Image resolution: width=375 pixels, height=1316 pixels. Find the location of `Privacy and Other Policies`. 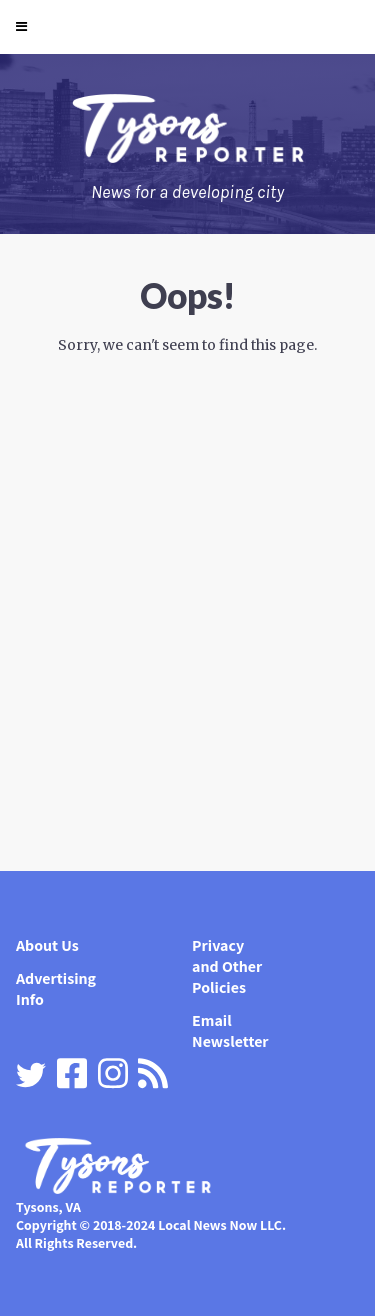

Privacy and Other Policies is located at coordinates (227, 966).